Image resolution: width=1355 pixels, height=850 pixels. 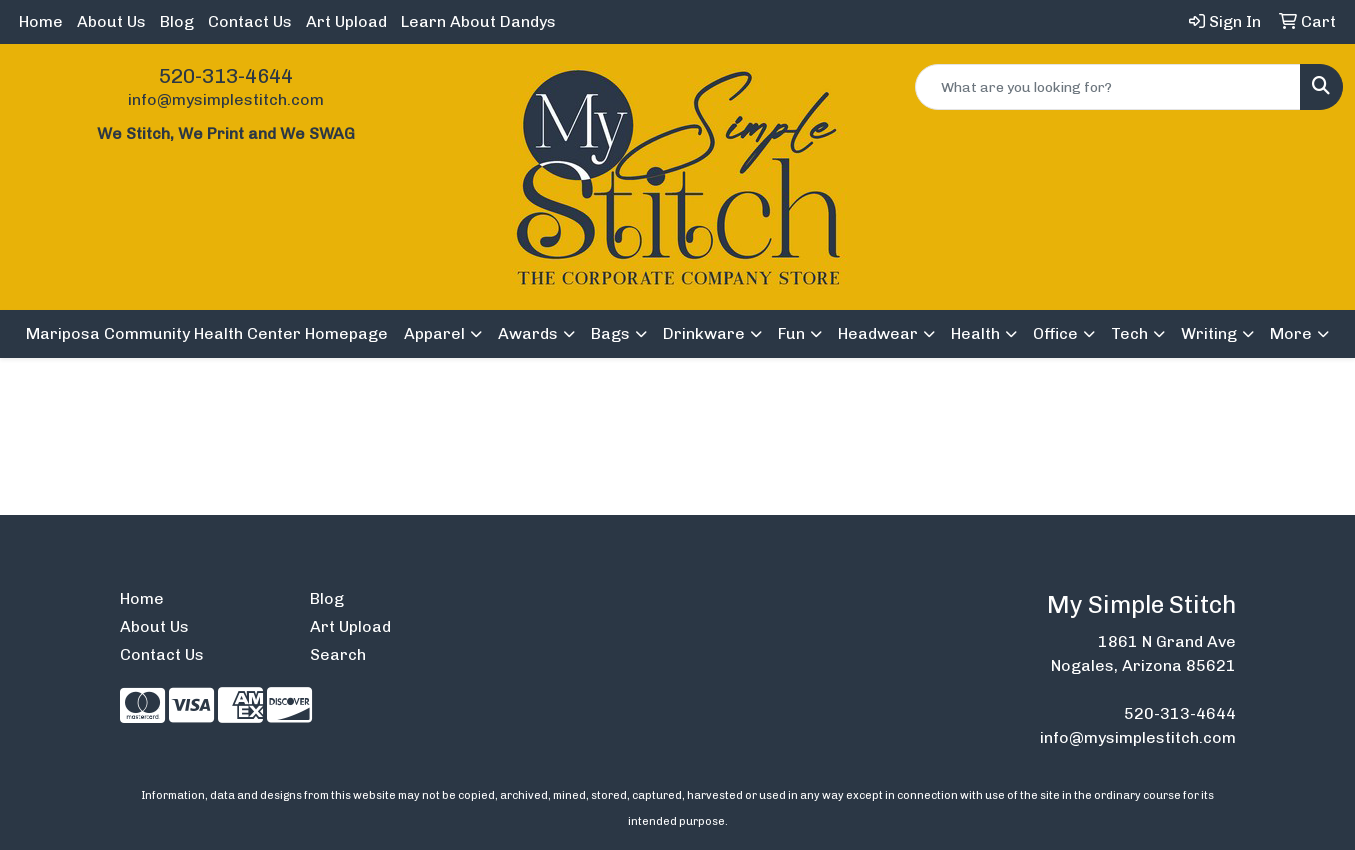 What do you see at coordinates (177, 21) in the screenshot?
I see `Blog` at bounding box center [177, 21].